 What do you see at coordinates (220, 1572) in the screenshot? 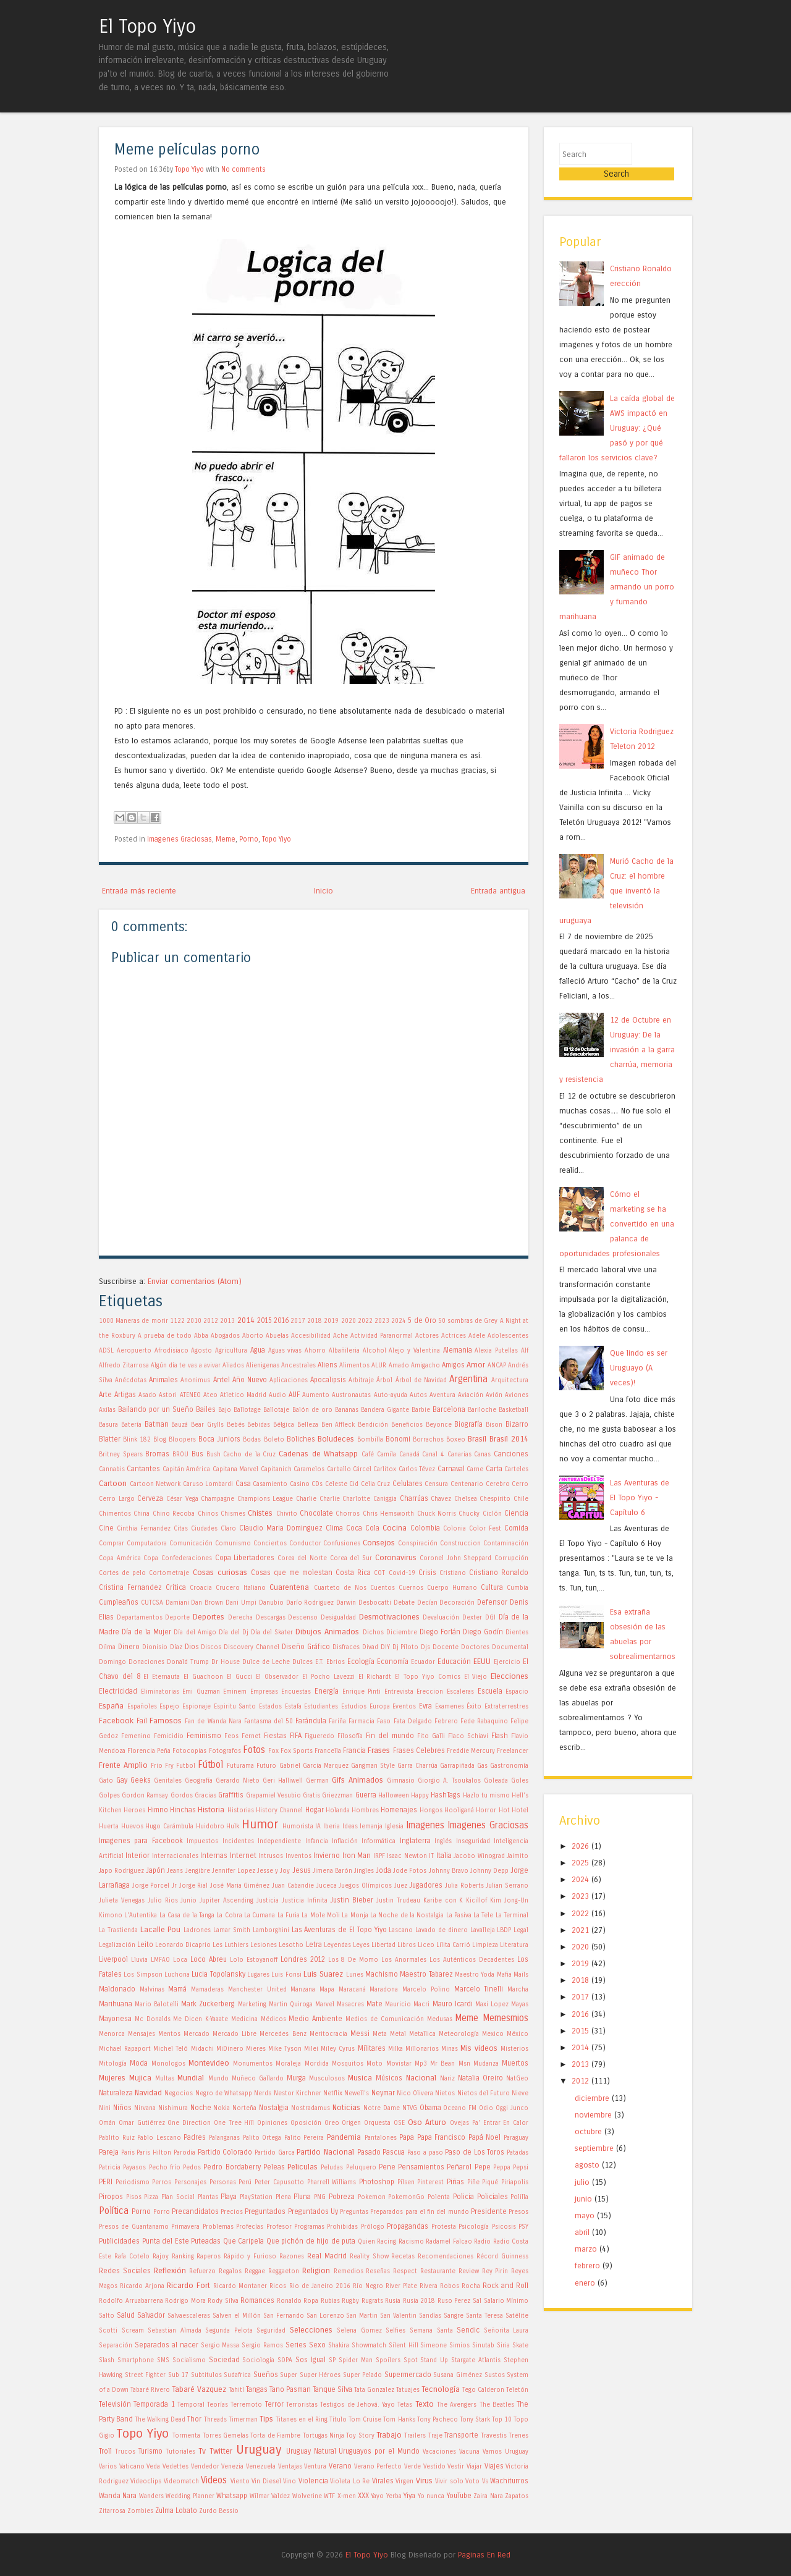
I see `Cosas curiosas` at bounding box center [220, 1572].